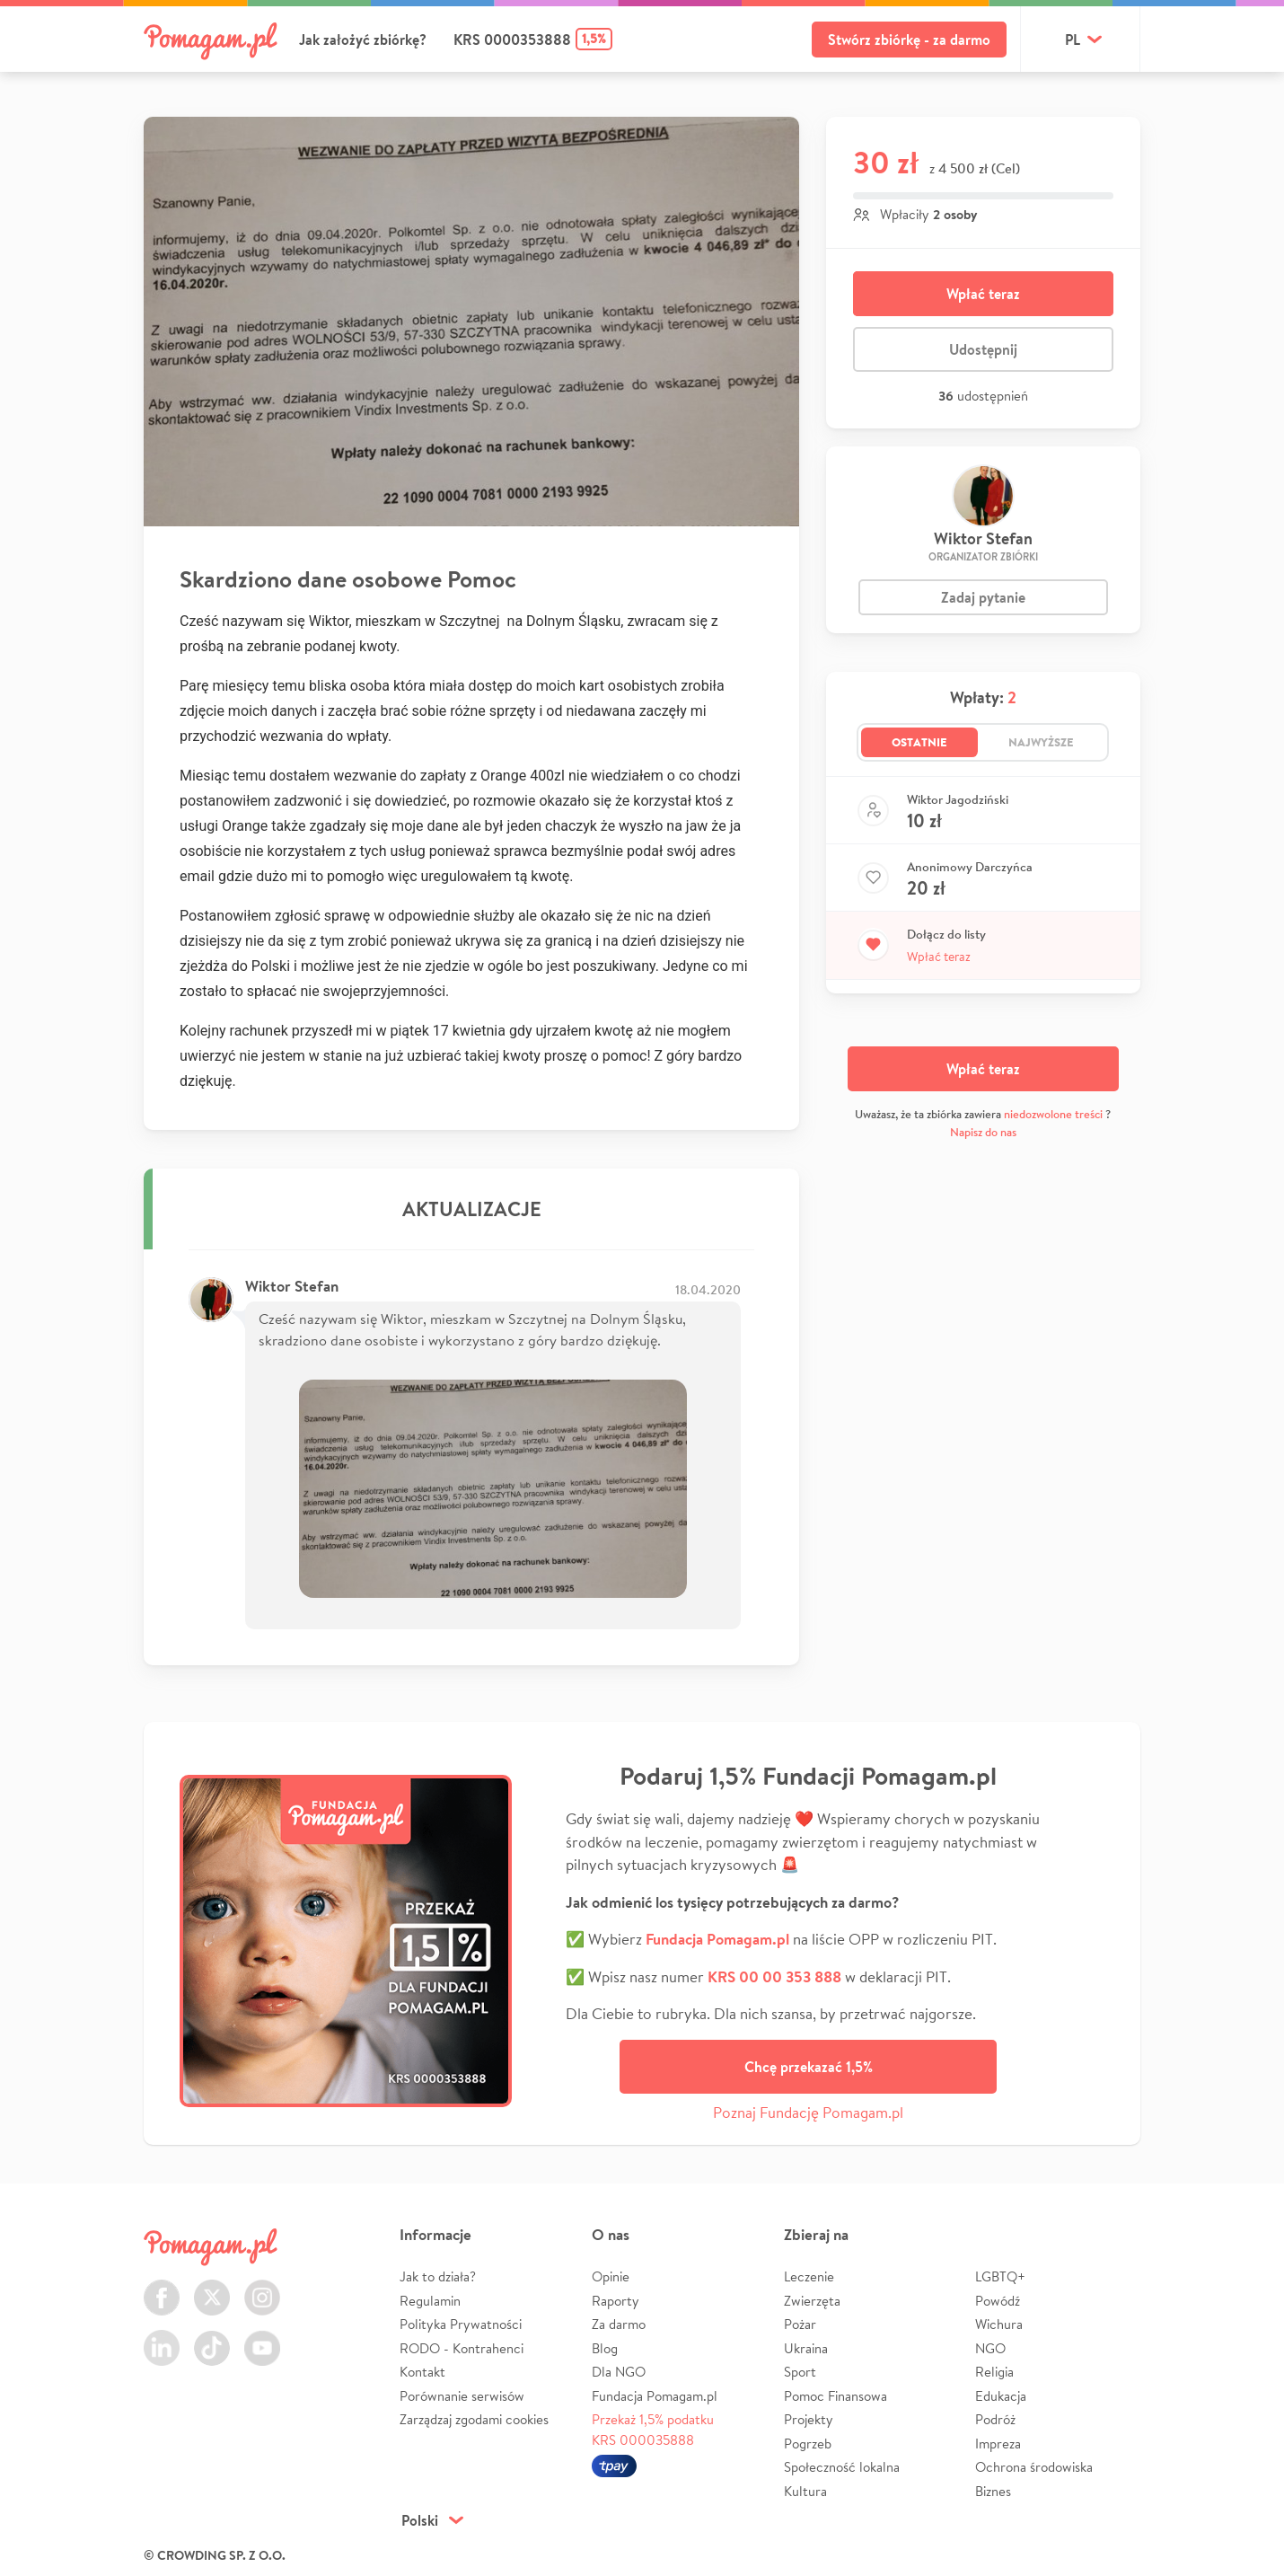 The image size is (1284, 2576). What do you see at coordinates (212, 2337) in the screenshot?
I see `TikTok` at bounding box center [212, 2337].